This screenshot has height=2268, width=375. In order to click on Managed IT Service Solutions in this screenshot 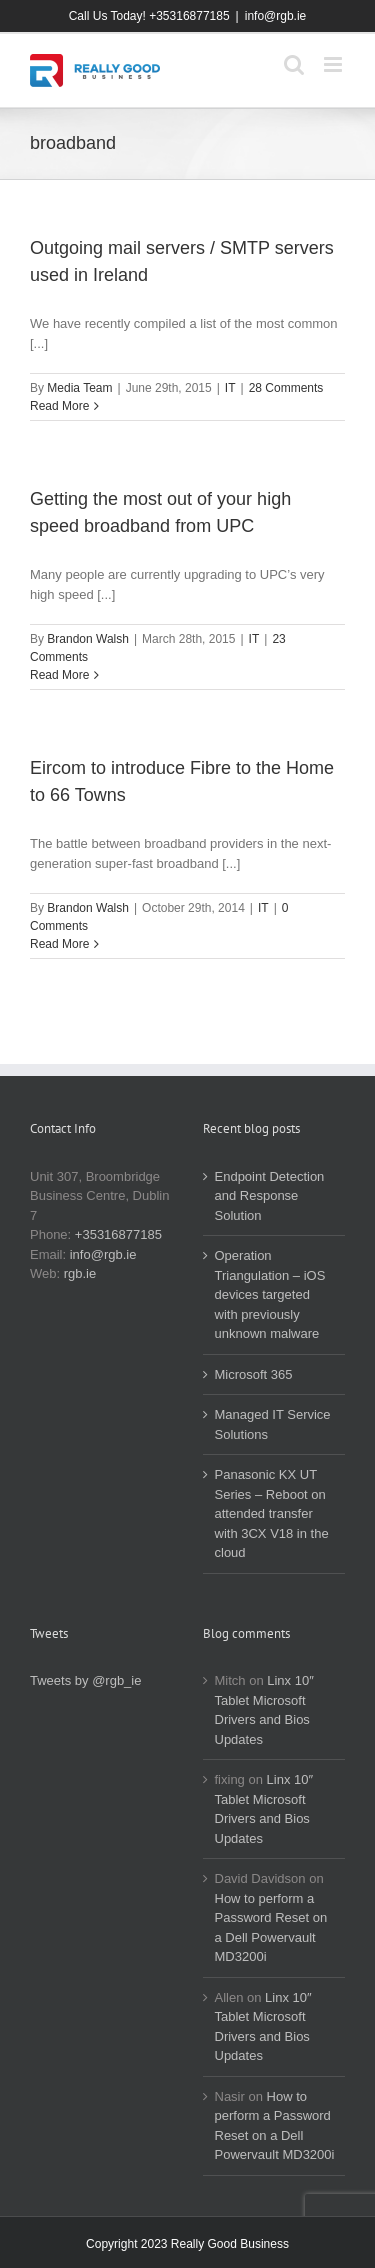, I will do `click(273, 1424)`.